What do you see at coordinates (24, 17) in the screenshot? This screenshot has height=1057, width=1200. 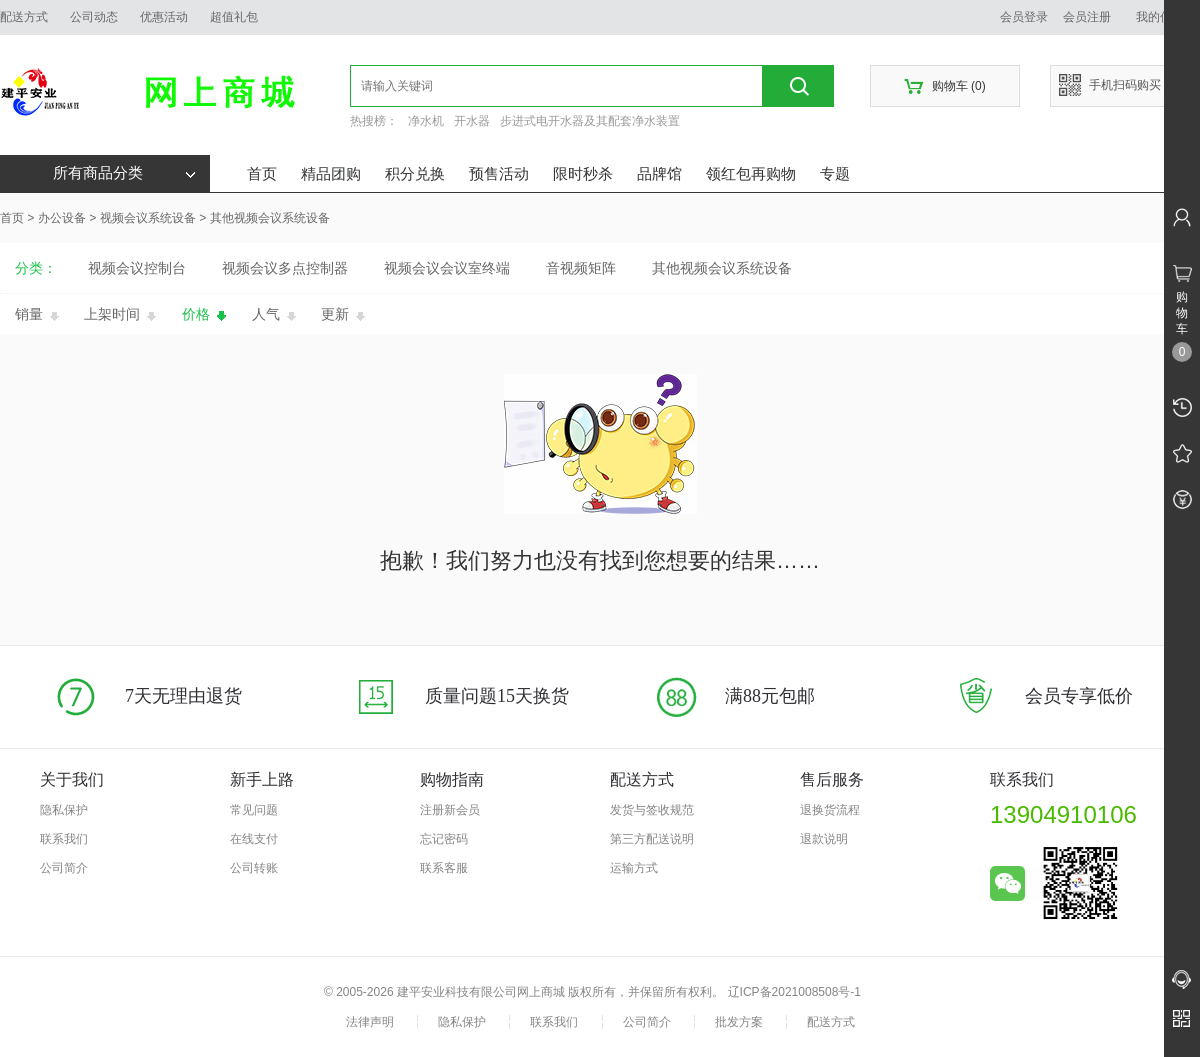 I see `配送方式` at bounding box center [24, 17].